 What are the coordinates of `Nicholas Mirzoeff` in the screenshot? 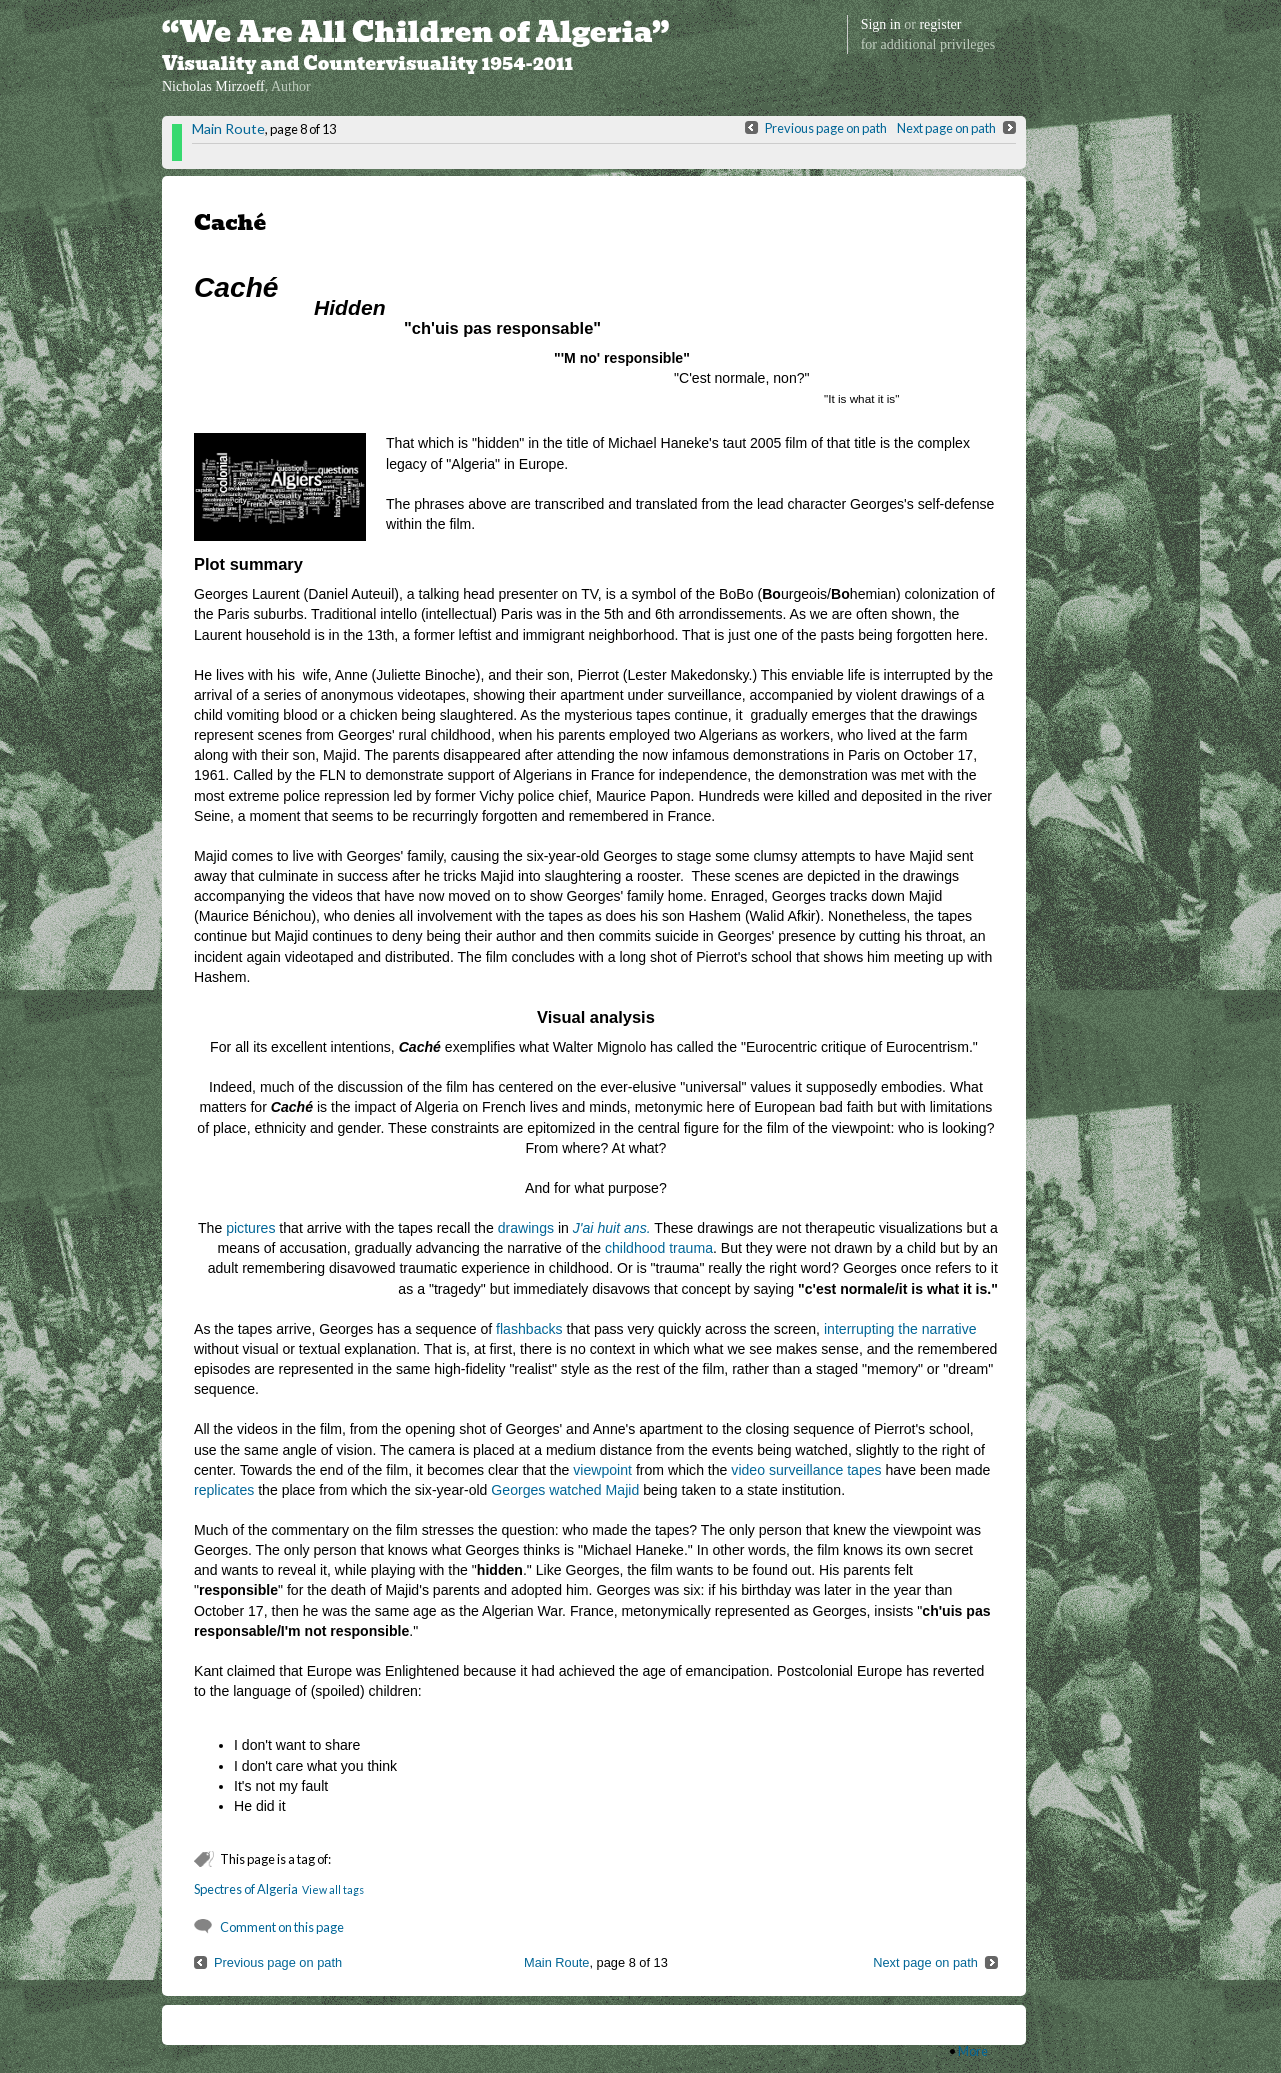 It's located at (213, 86).